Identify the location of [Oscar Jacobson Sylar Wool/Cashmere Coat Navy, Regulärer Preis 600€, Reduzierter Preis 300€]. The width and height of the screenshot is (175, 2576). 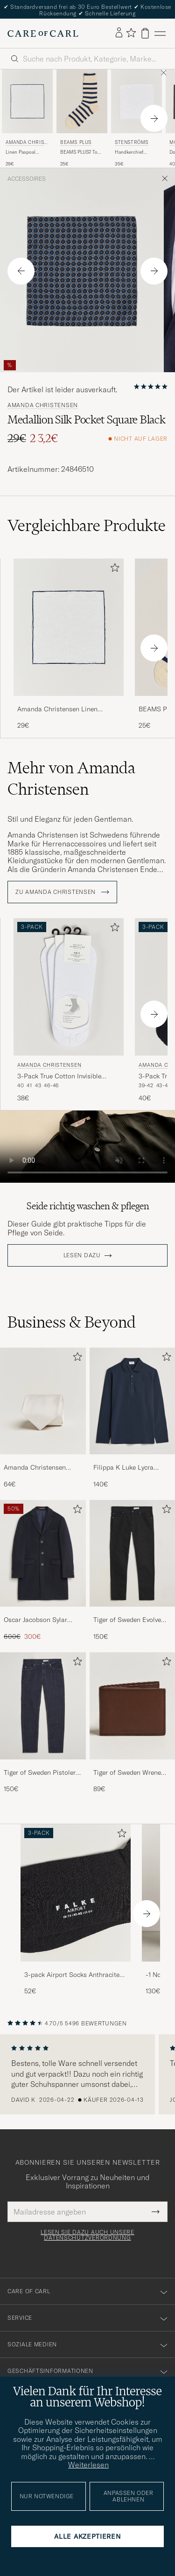
(43, 1570).